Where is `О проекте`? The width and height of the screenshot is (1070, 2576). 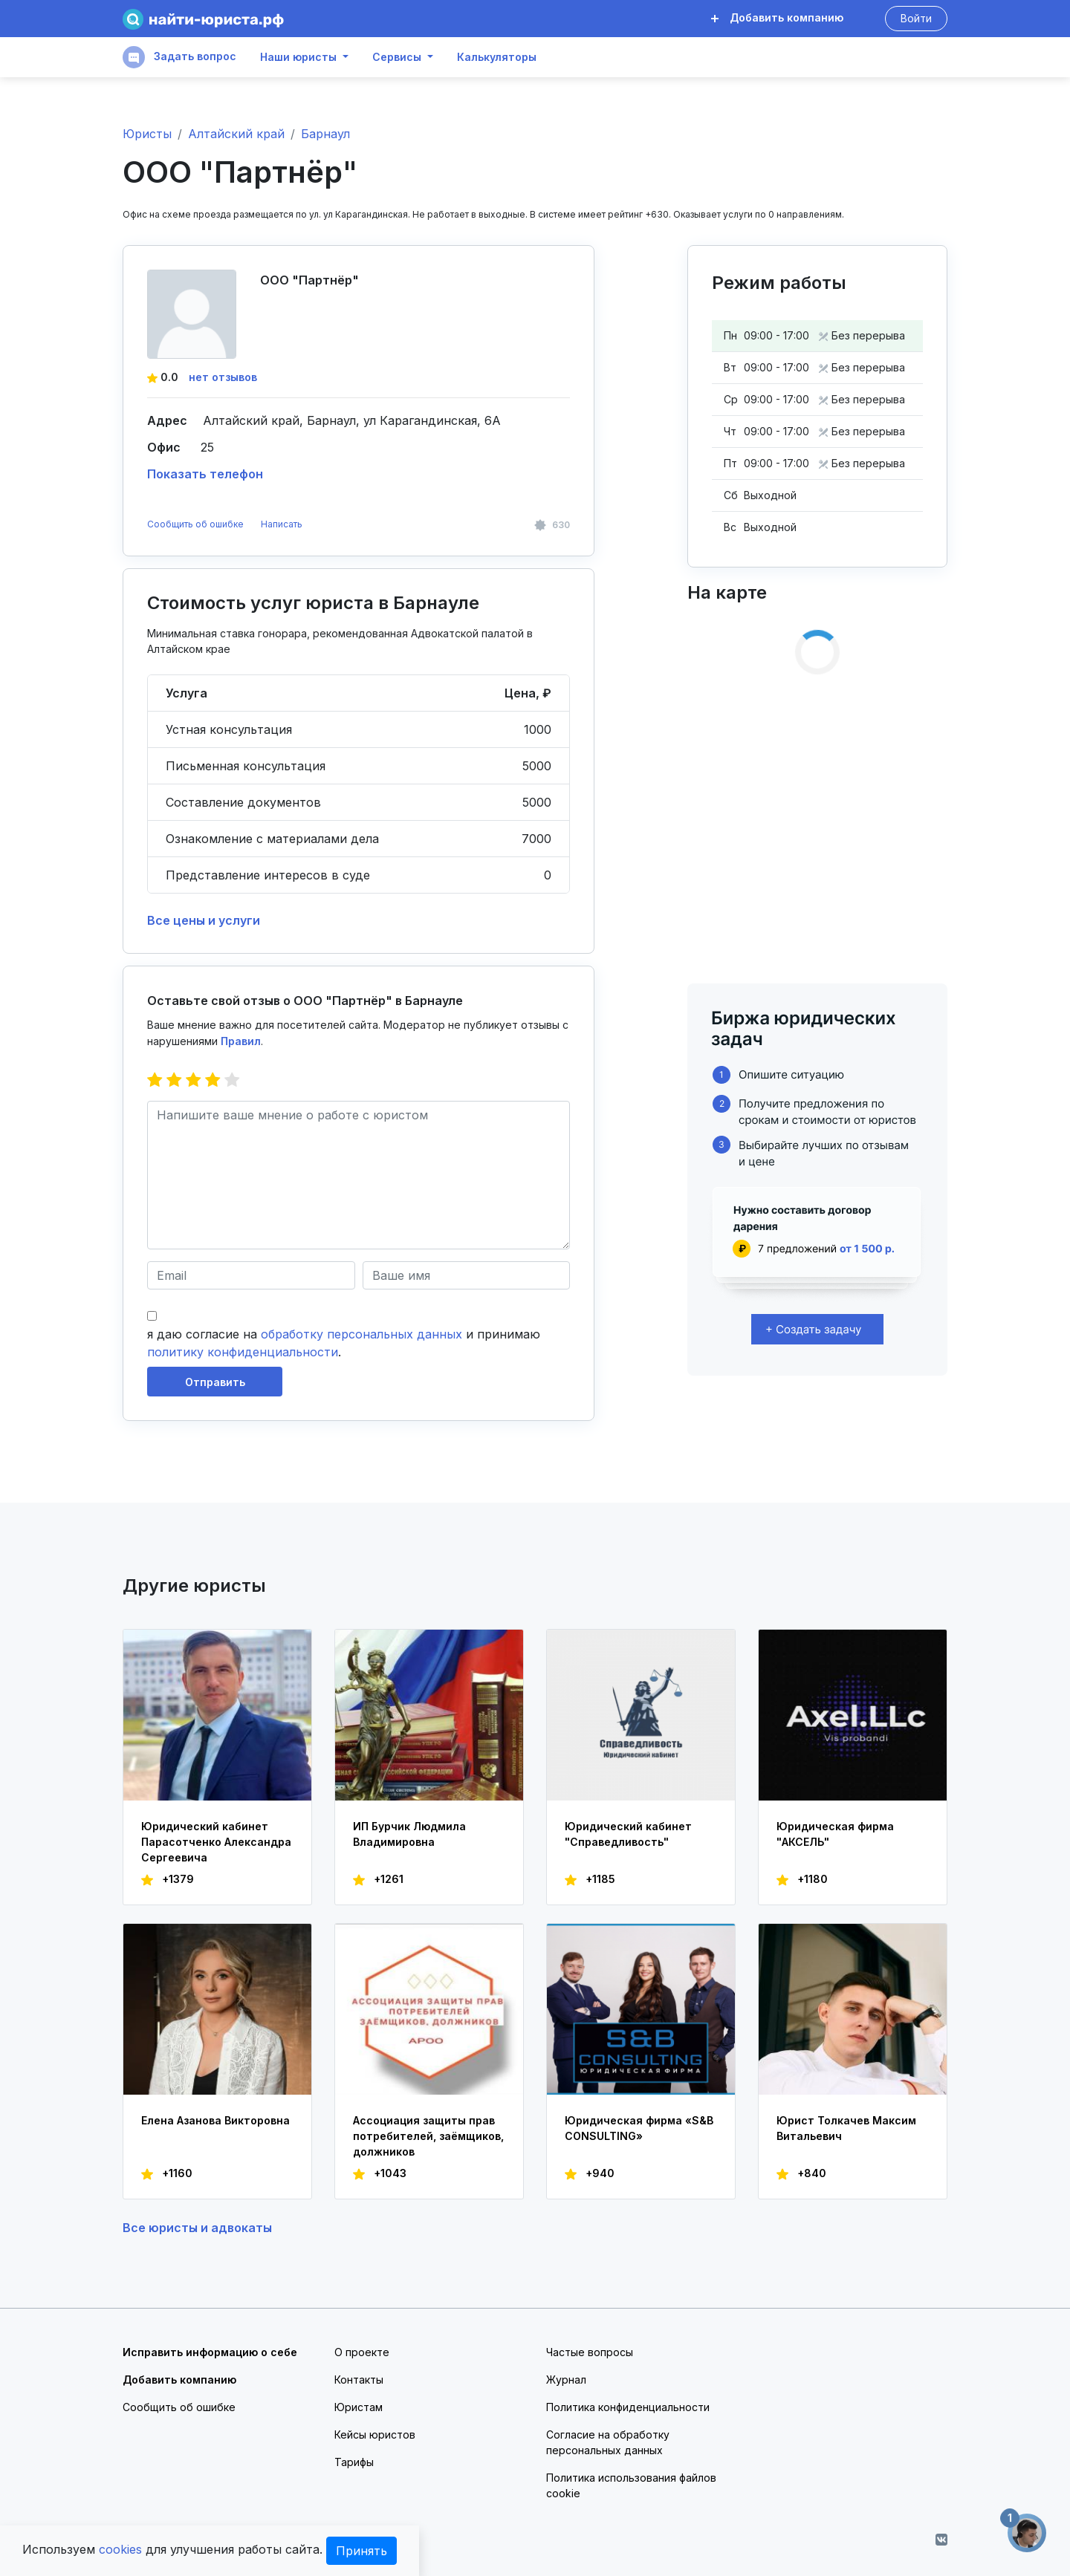
О проекте is located at coordinates (361, 2352).